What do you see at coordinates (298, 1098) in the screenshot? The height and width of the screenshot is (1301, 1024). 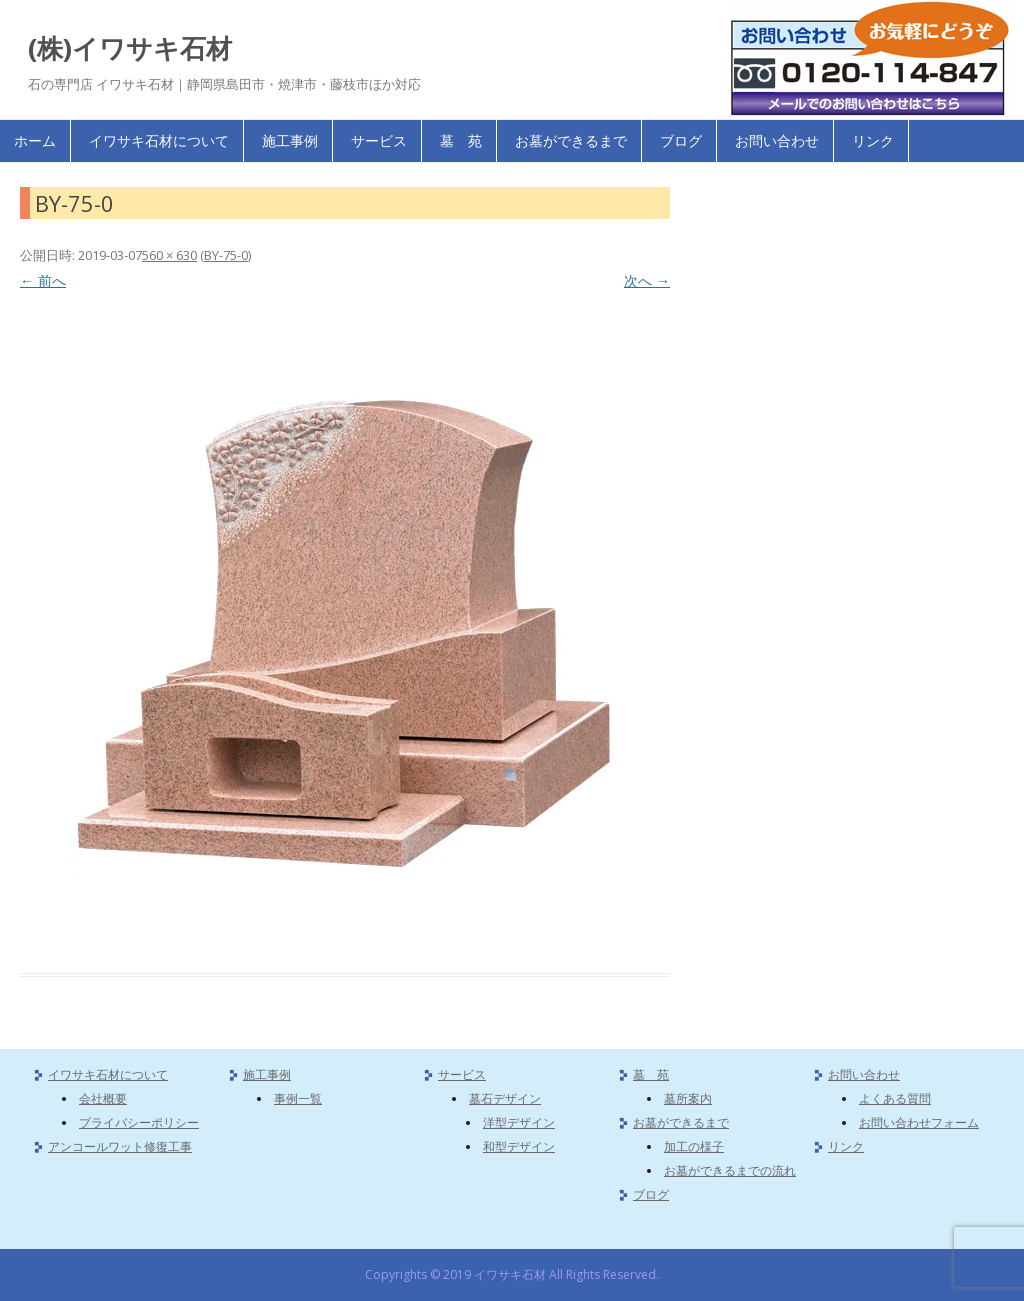 I see `事例一覧` at bounding box center [298, 1098].